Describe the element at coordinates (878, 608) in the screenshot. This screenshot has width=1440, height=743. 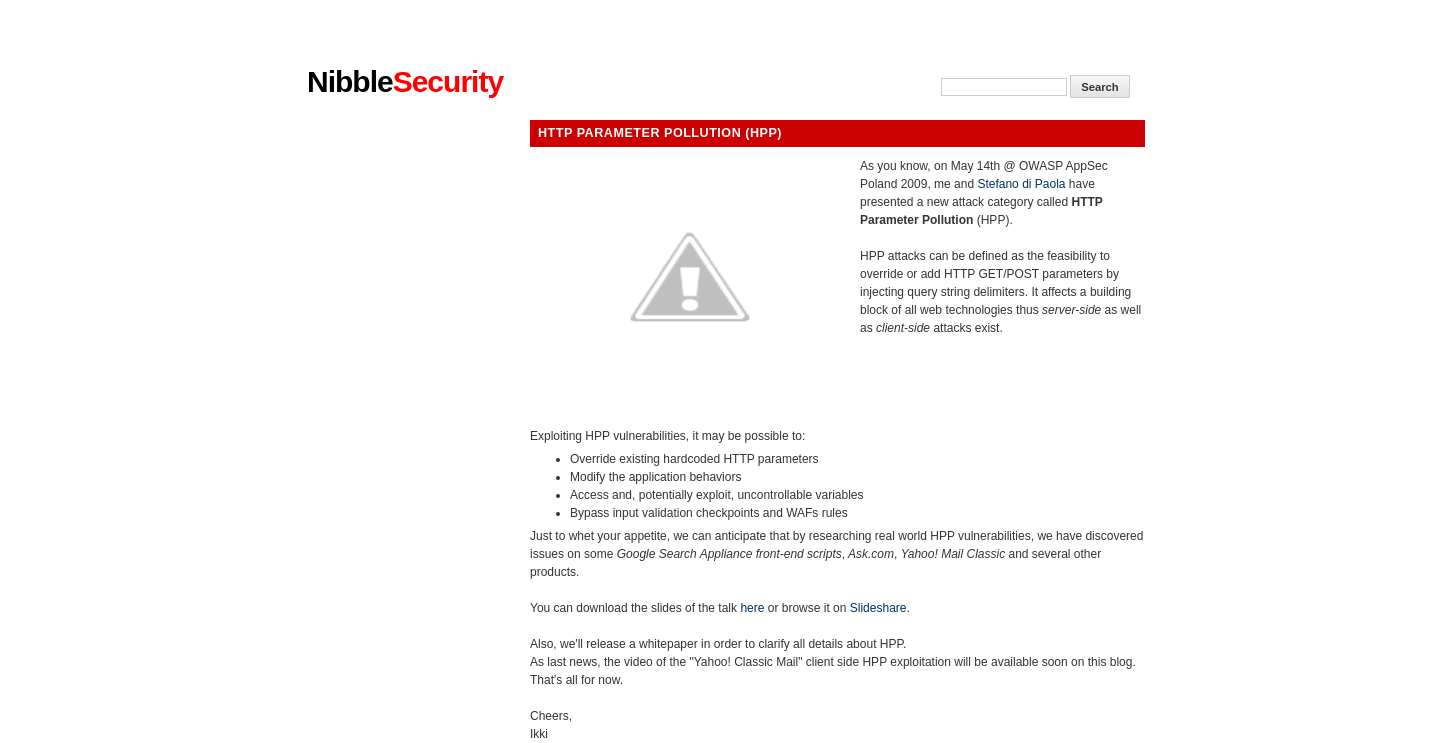
I see `Slideshare` at that location.